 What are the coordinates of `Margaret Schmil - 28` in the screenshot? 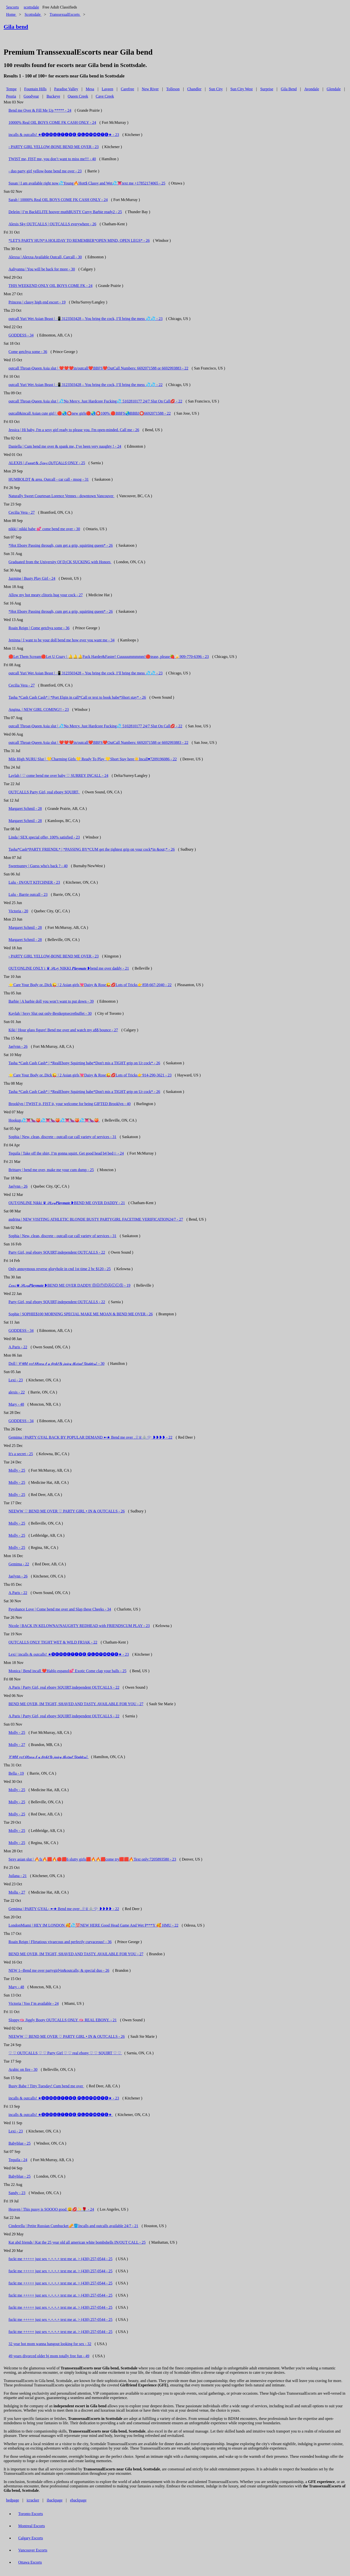 It's located at (25, 808).